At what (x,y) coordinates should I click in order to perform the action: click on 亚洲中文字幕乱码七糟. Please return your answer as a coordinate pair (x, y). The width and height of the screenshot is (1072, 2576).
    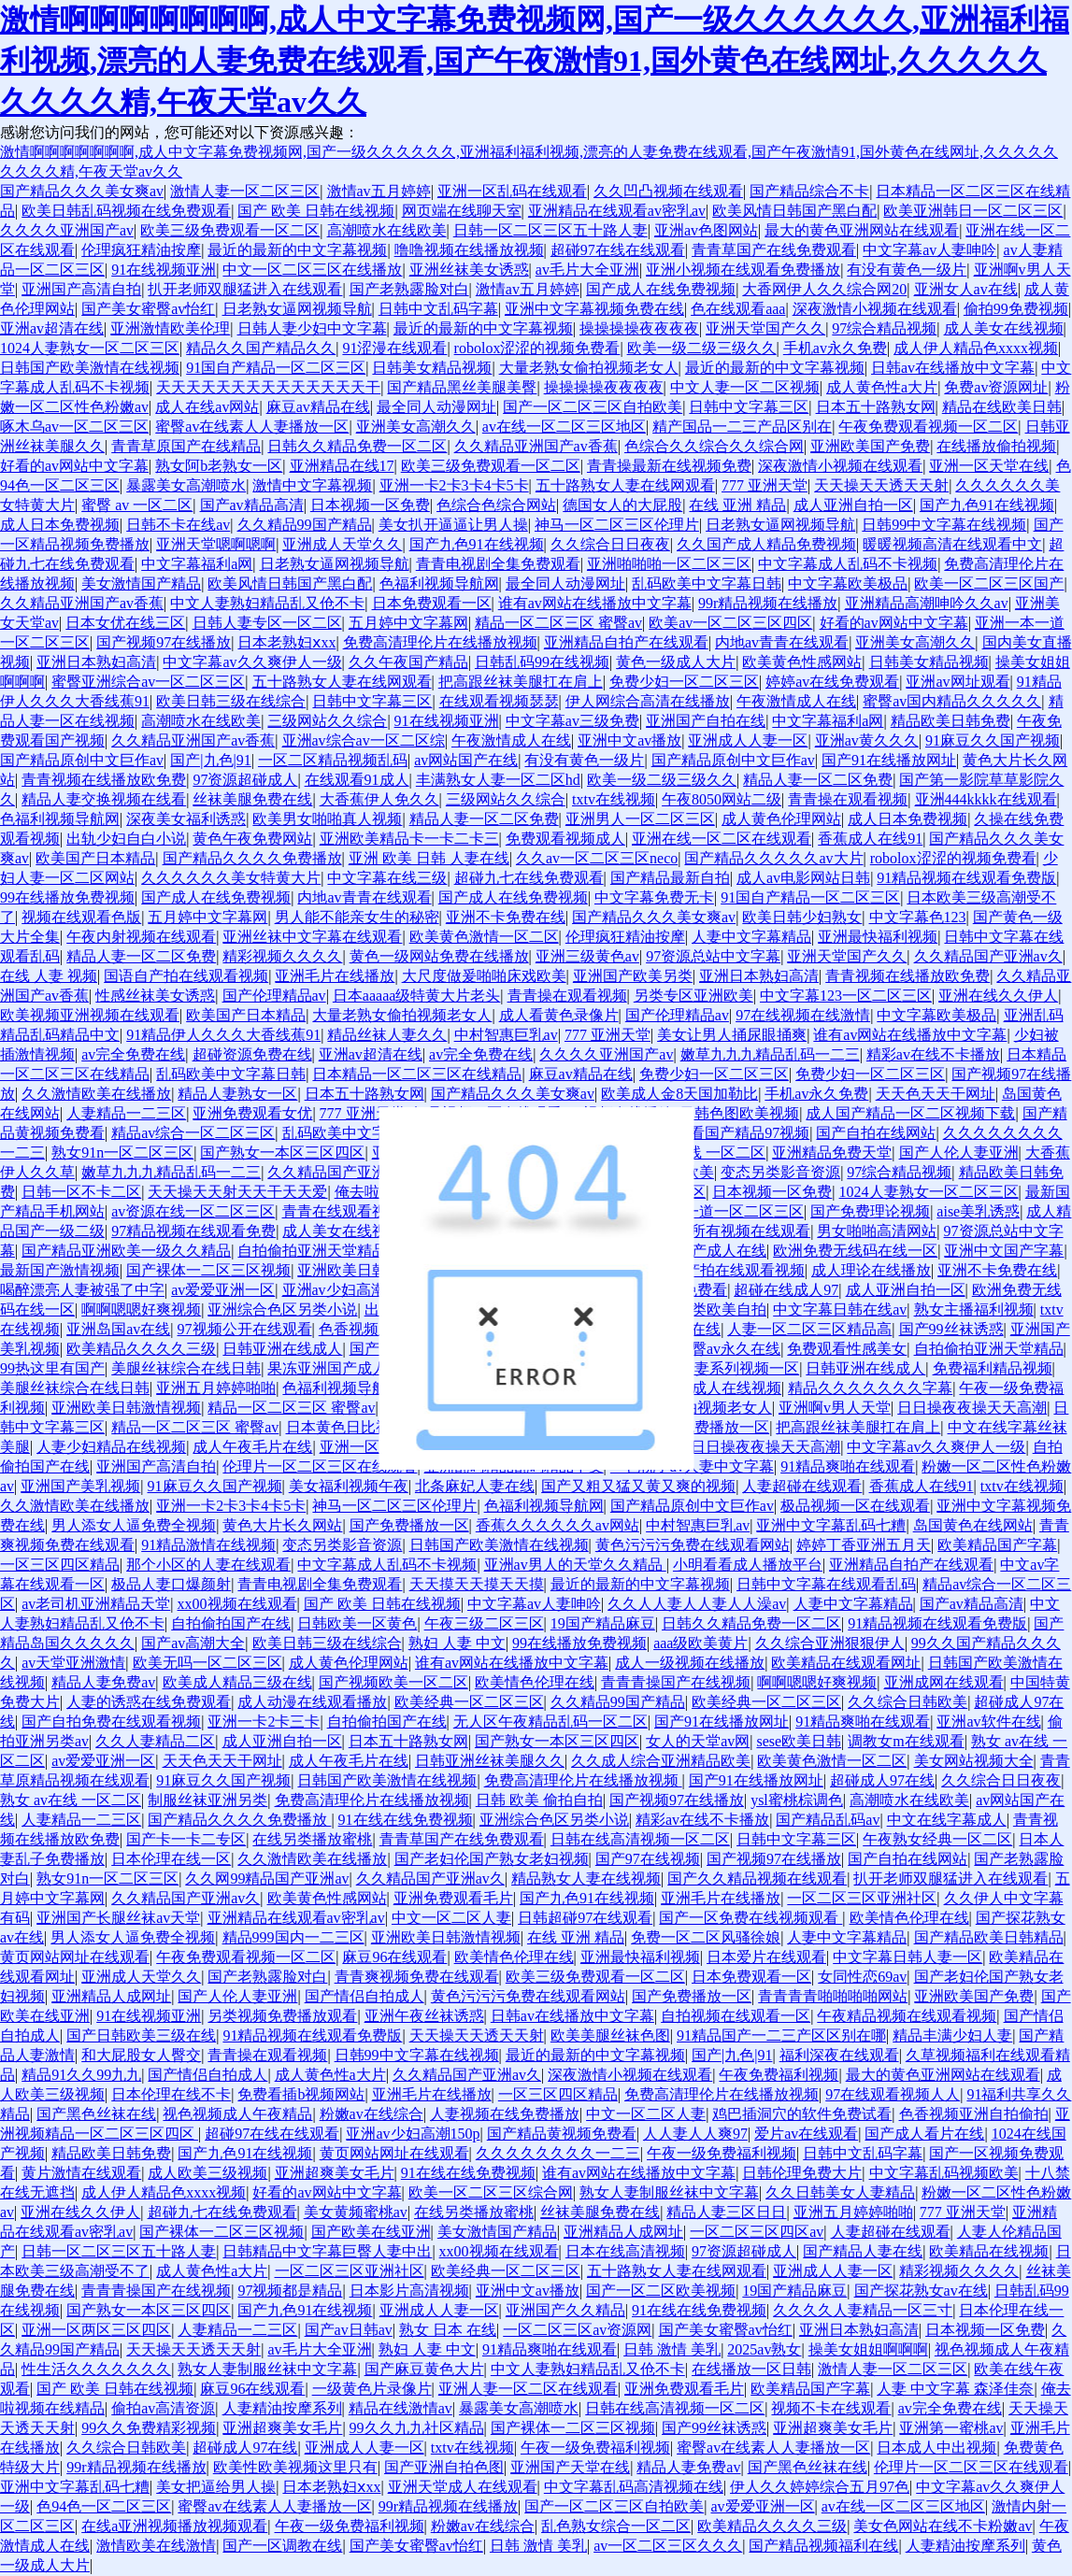
    Looking at the image, I should click on (831, 1525).